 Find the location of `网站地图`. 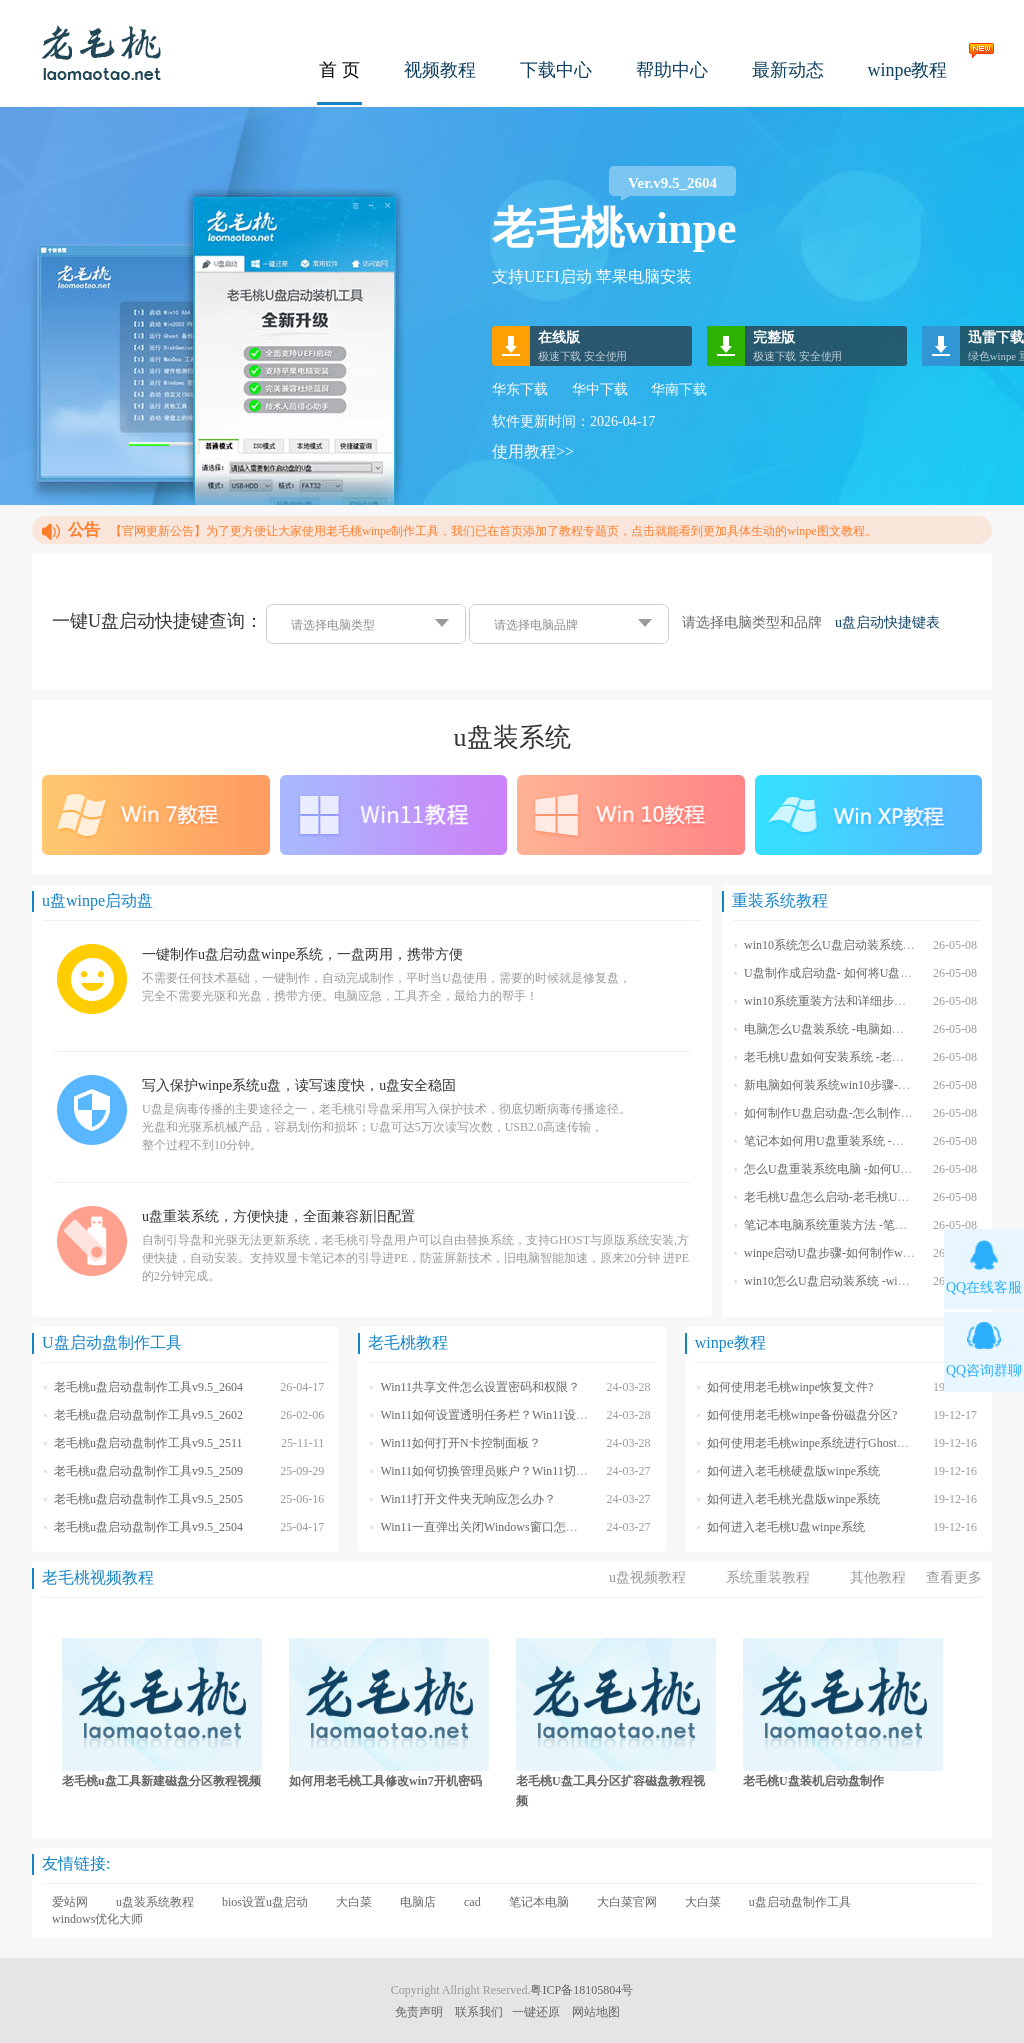

网站地图 is located at coordinates (596, 2012).